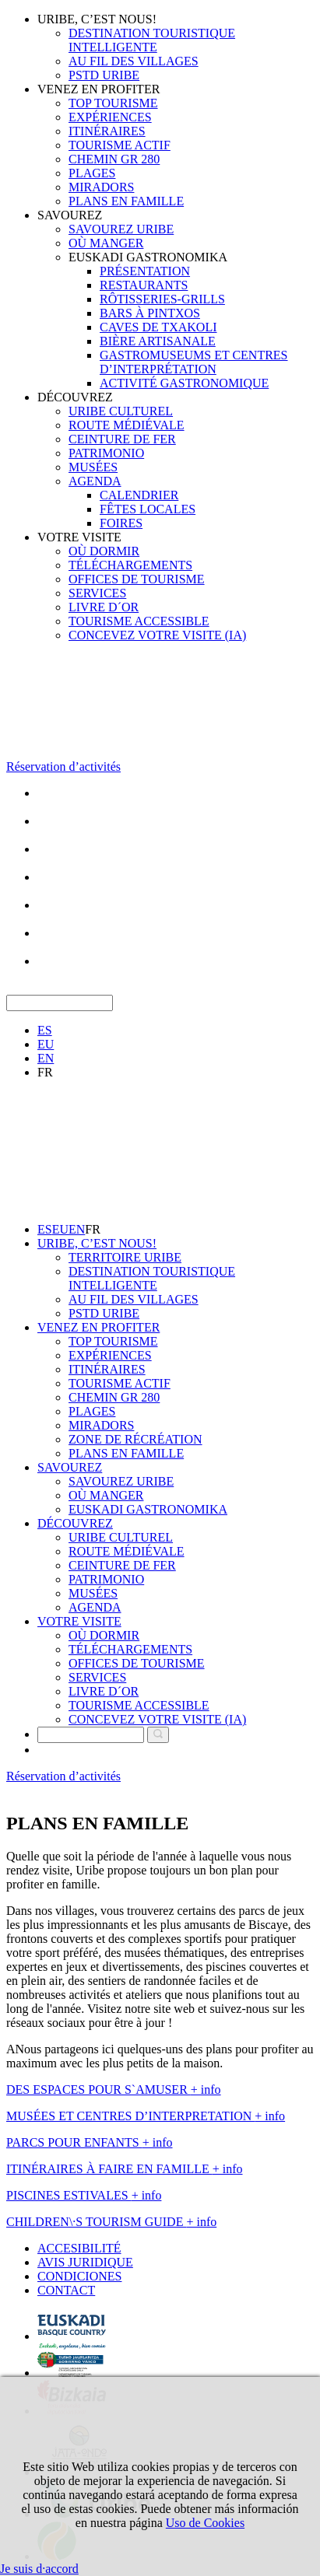 This screenshot has width=320, height=2576. I want to click on SAVOUREZ, so click(69, 215).